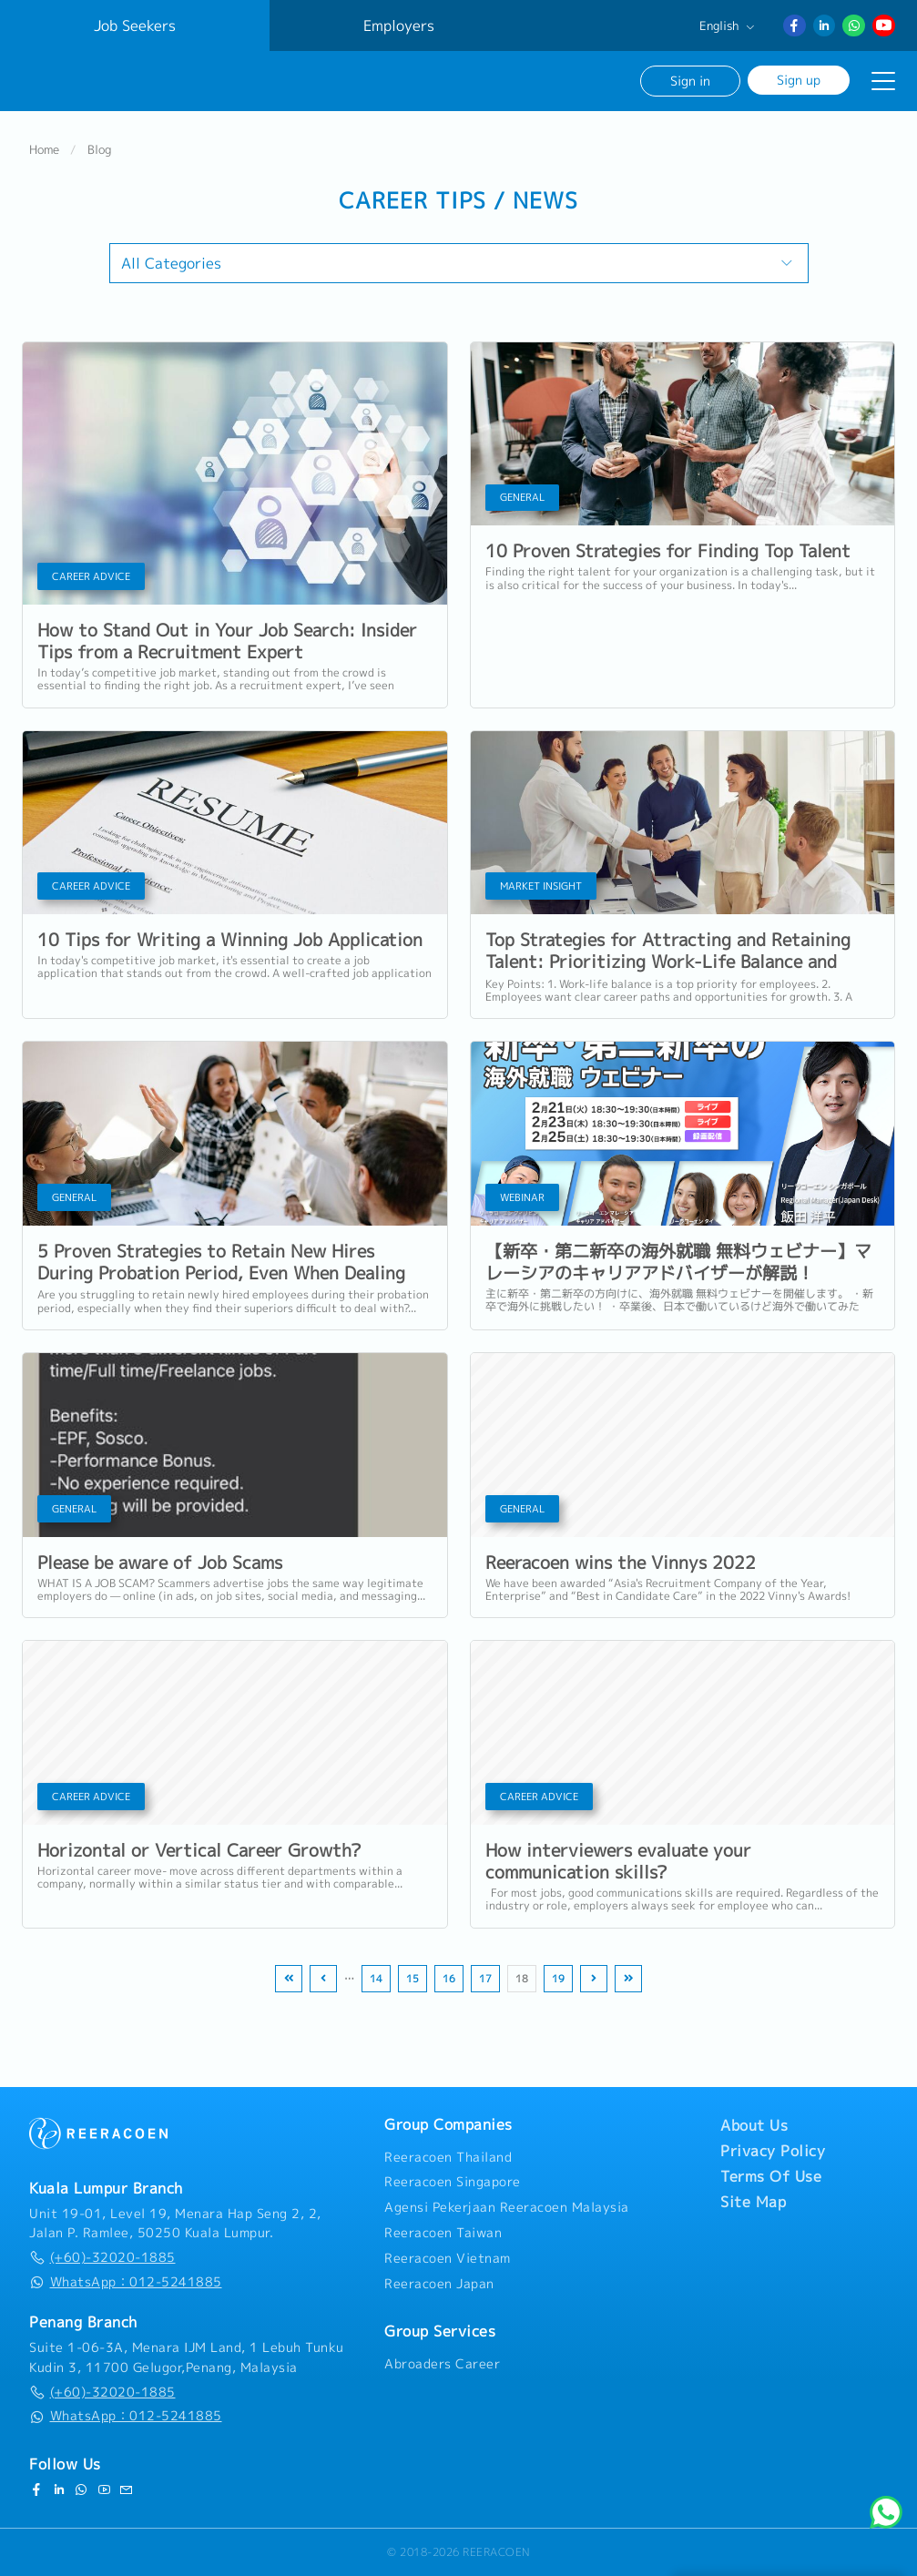 Image resolution: width=917 pixels, height=2576 pixels. I want to click on 16, so click(449, 1978).